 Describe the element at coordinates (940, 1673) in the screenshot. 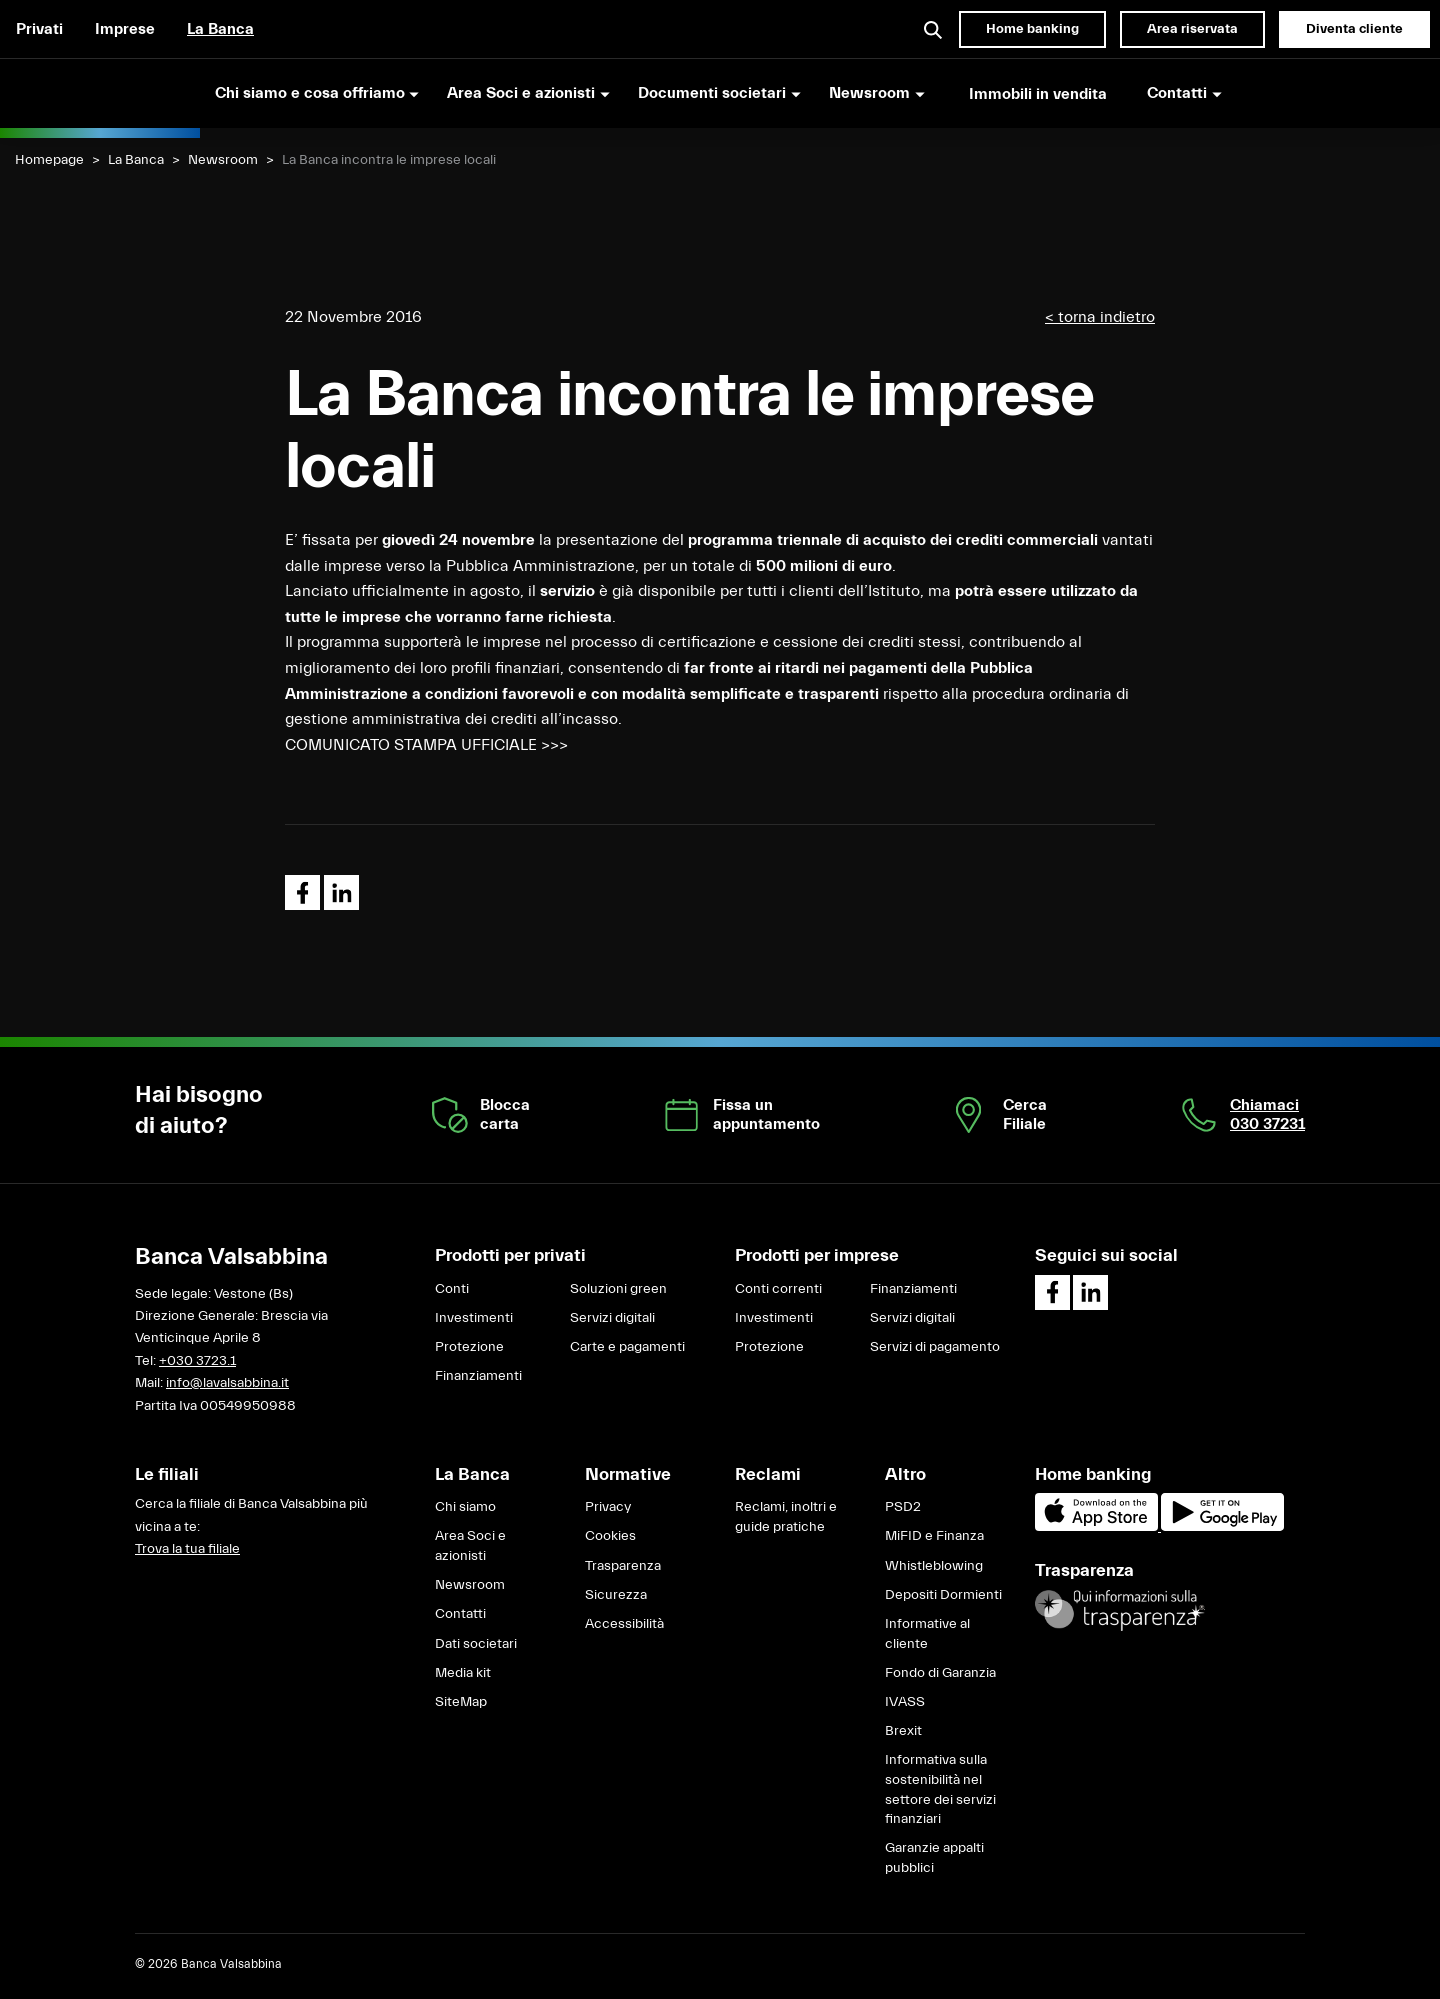

I see `Fondo di Garanzia` at that location.